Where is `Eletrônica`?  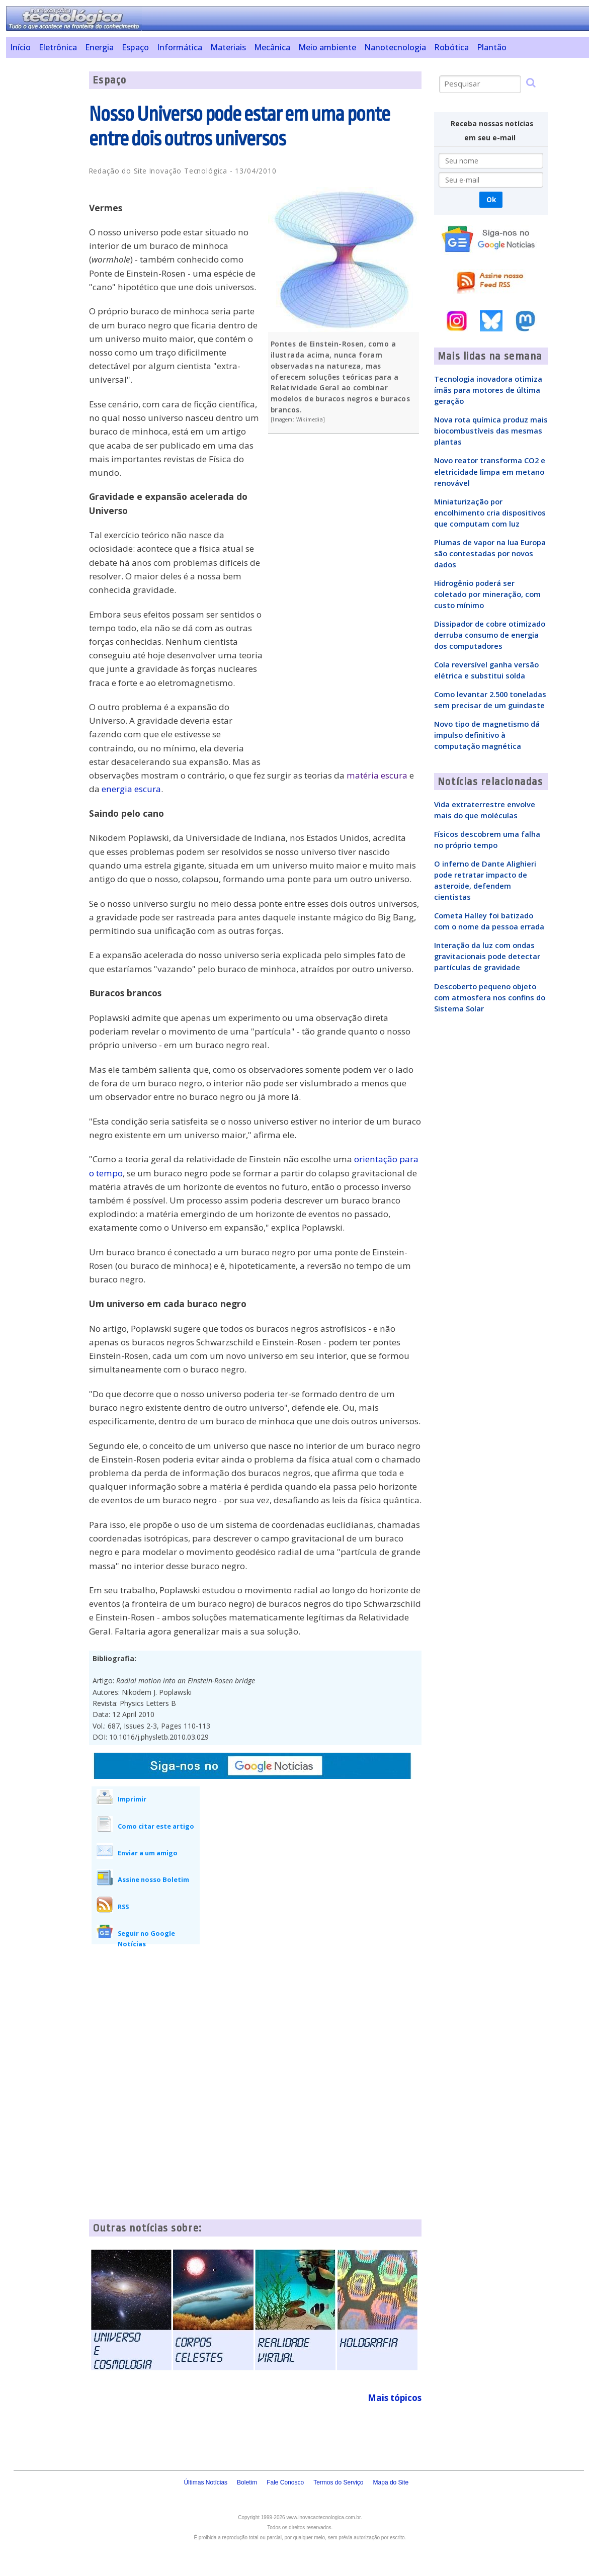 Eletrônica is located at coordinates (58, 47).